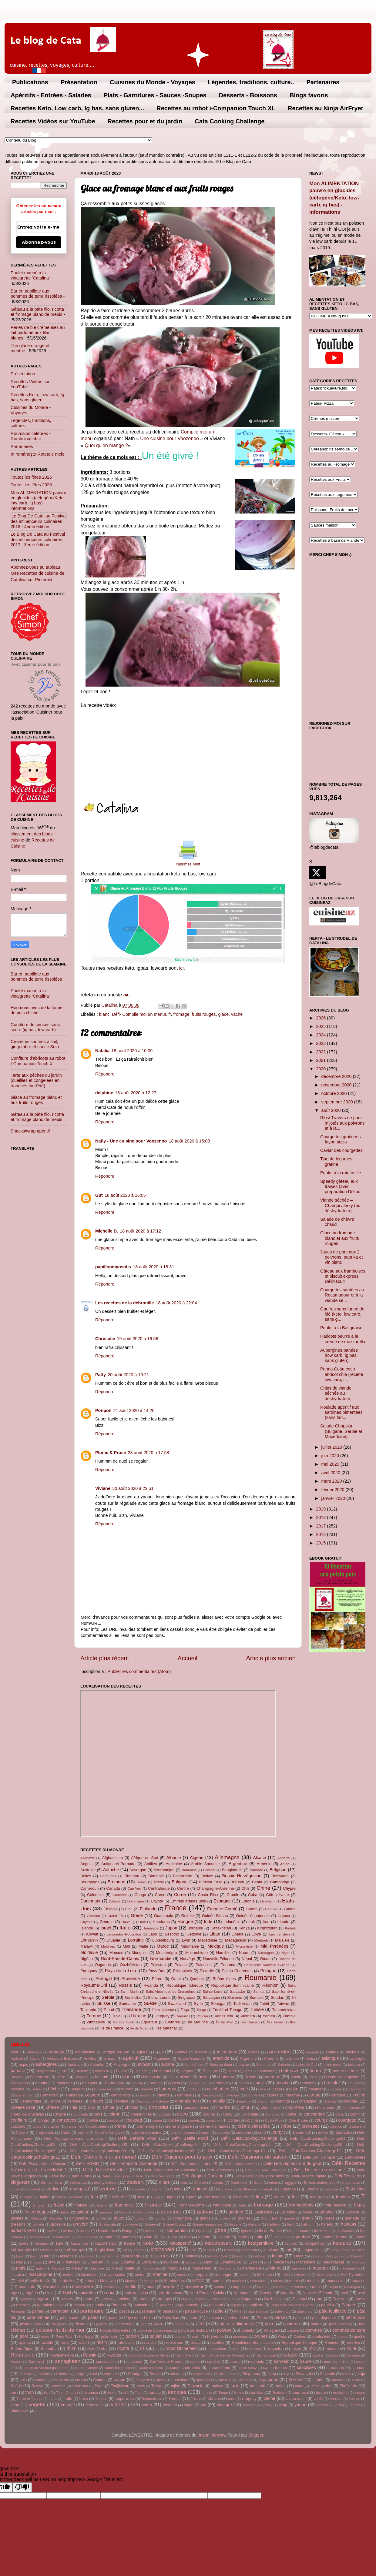 This screenshot has width=376, height=2576. Describe the element at coordinates (36, 294) in the screenshot. I see `Bar en papillote aux pommes de terre rissolées` at that location.